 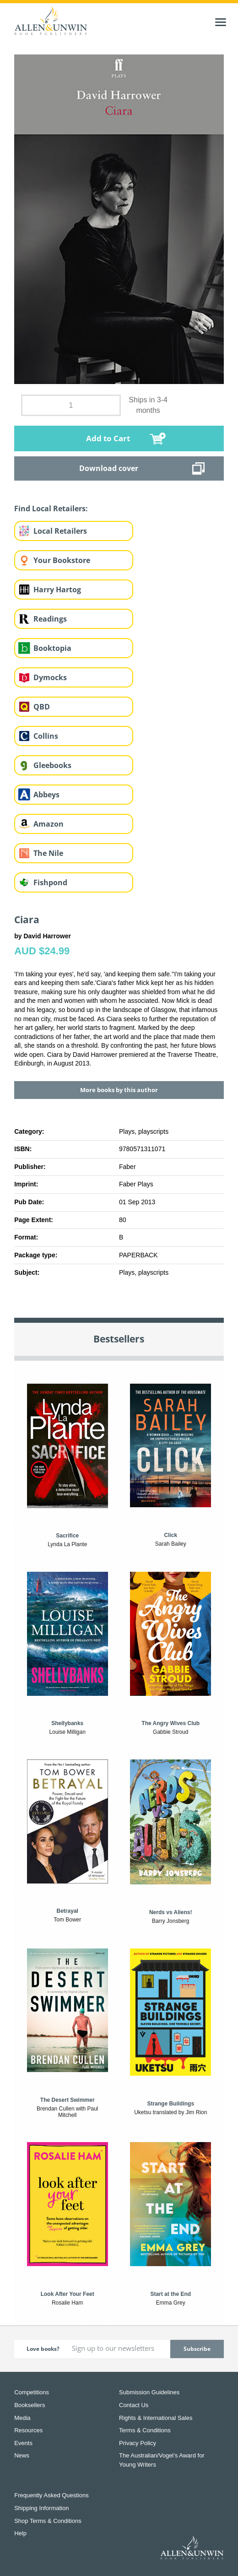 What do you see at coordinates (60, 531) in the screenshot?
I see `Local Retailers` at bounding box center [60, 531].